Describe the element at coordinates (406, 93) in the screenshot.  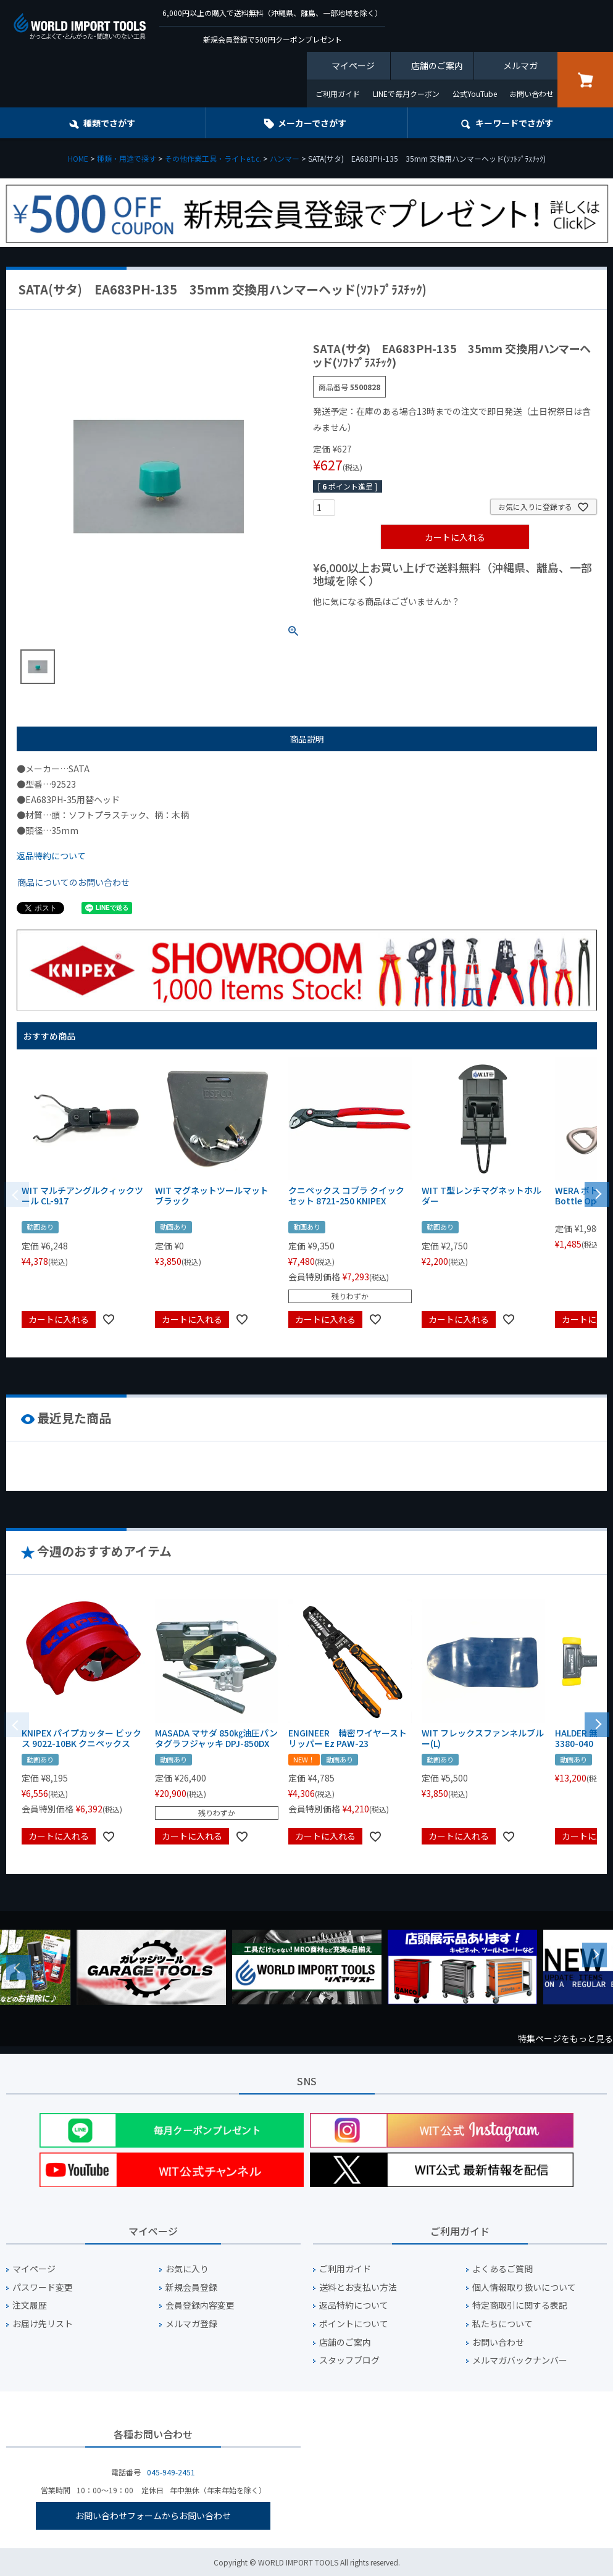
I see `LINEで毎月クーポン` at that location.